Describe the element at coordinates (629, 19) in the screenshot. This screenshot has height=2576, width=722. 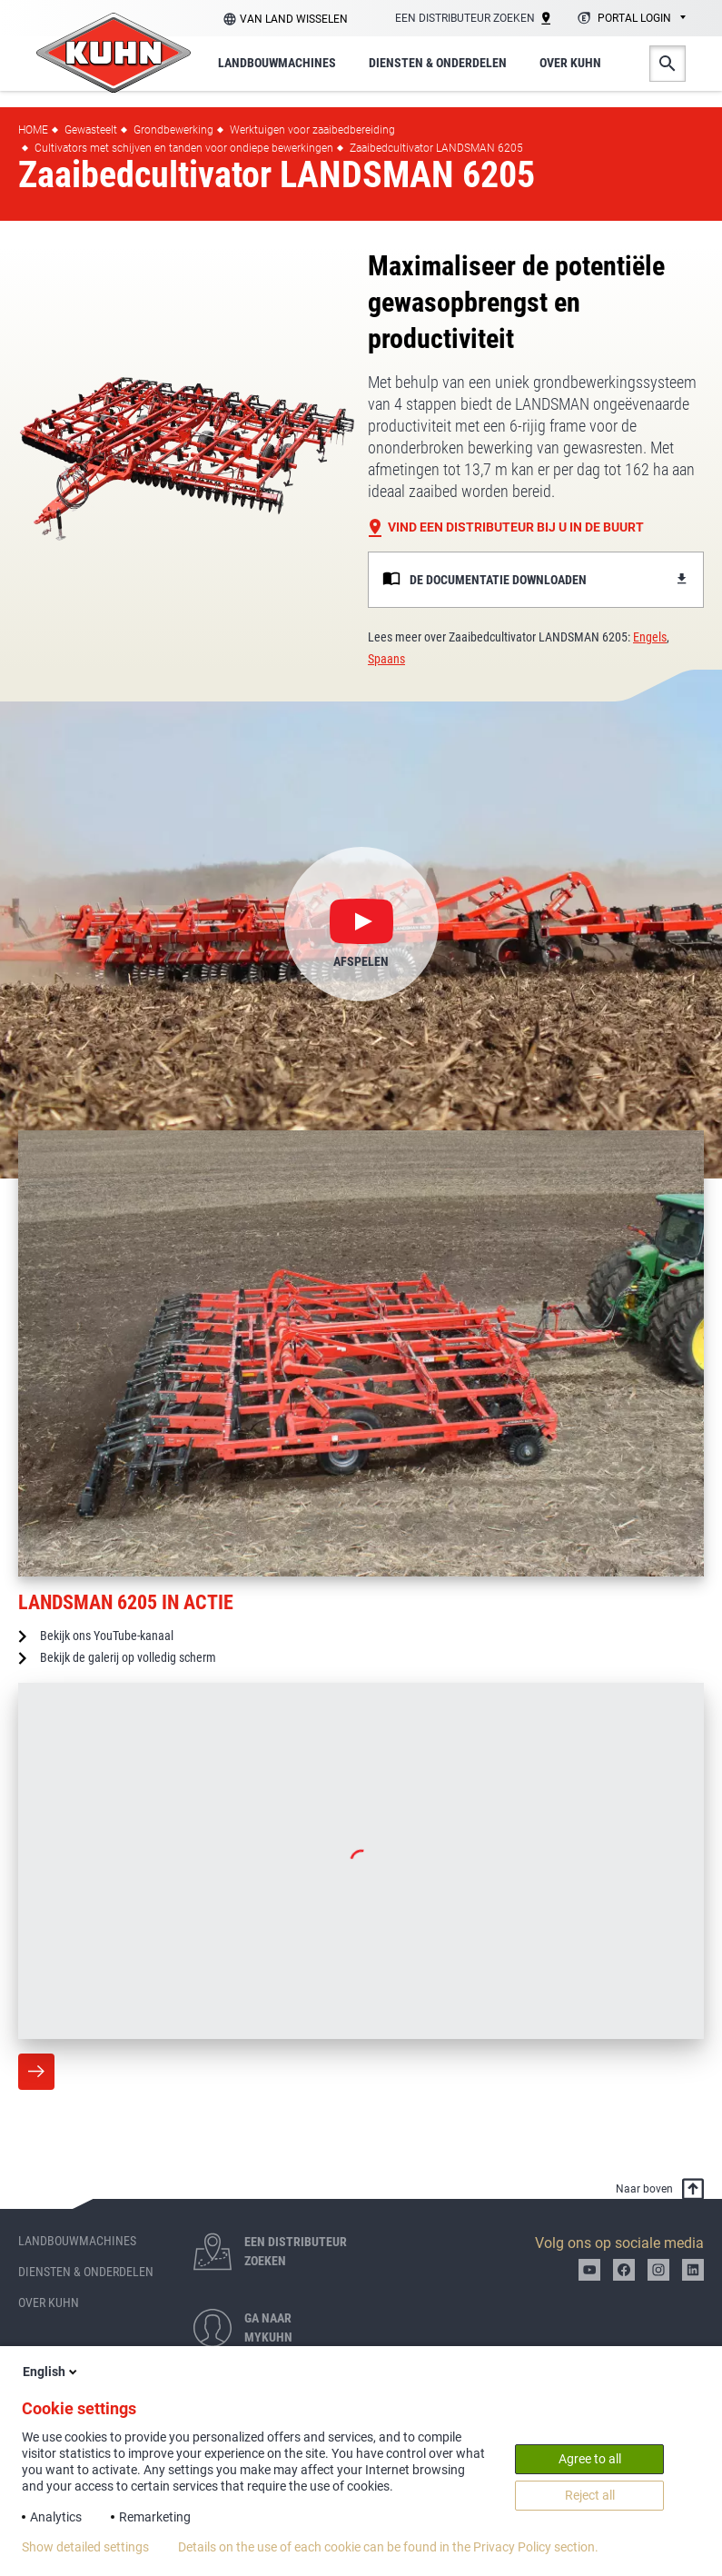
I see `[combobox]` at that location.